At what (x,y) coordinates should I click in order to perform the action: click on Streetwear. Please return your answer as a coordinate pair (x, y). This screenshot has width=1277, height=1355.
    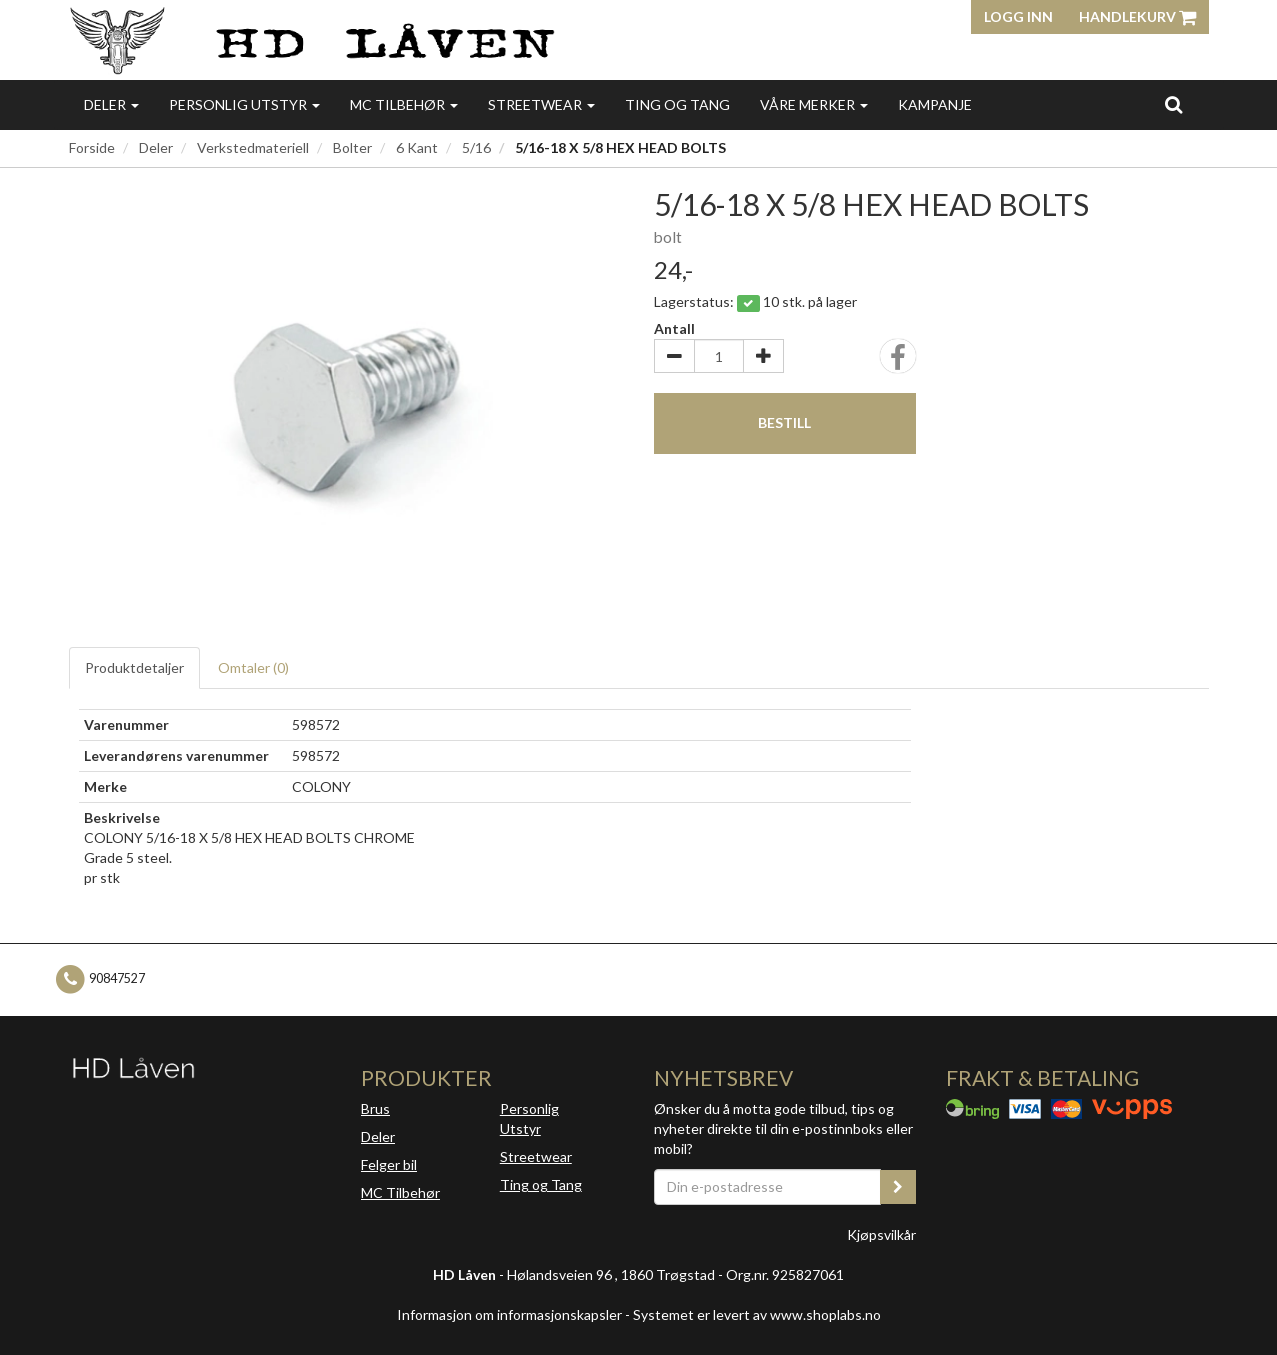
    Looking at the image, I should click on (541, 104).